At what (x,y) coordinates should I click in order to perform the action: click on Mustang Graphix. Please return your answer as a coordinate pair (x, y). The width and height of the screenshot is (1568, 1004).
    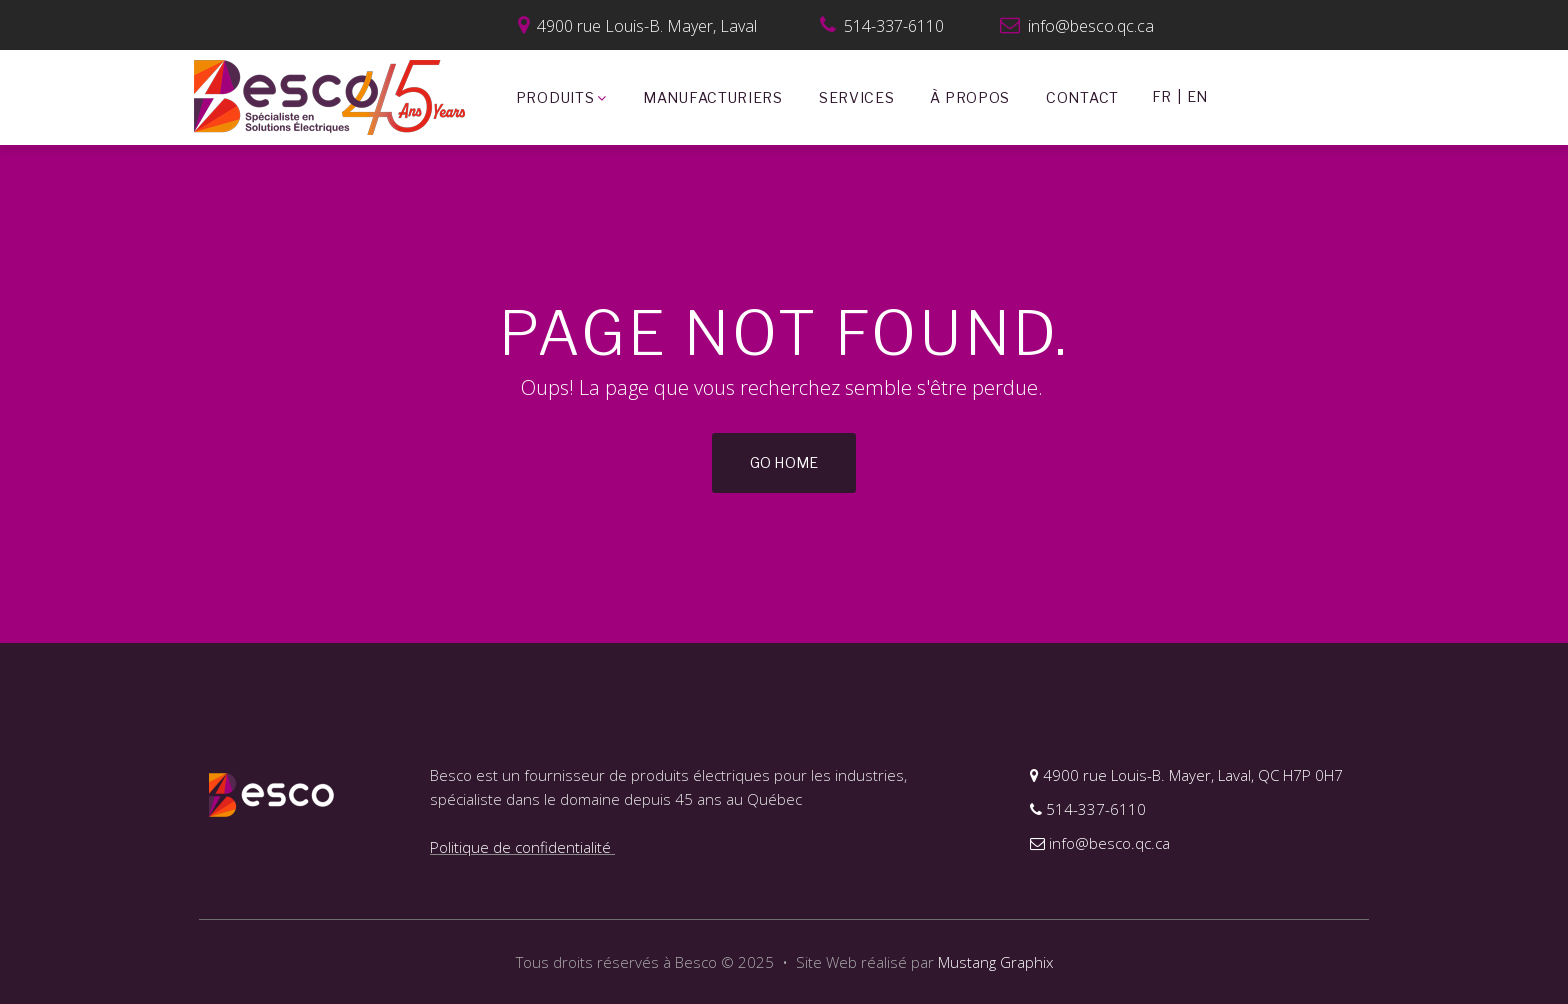
    Looking at the image, I should click on (995, 962).